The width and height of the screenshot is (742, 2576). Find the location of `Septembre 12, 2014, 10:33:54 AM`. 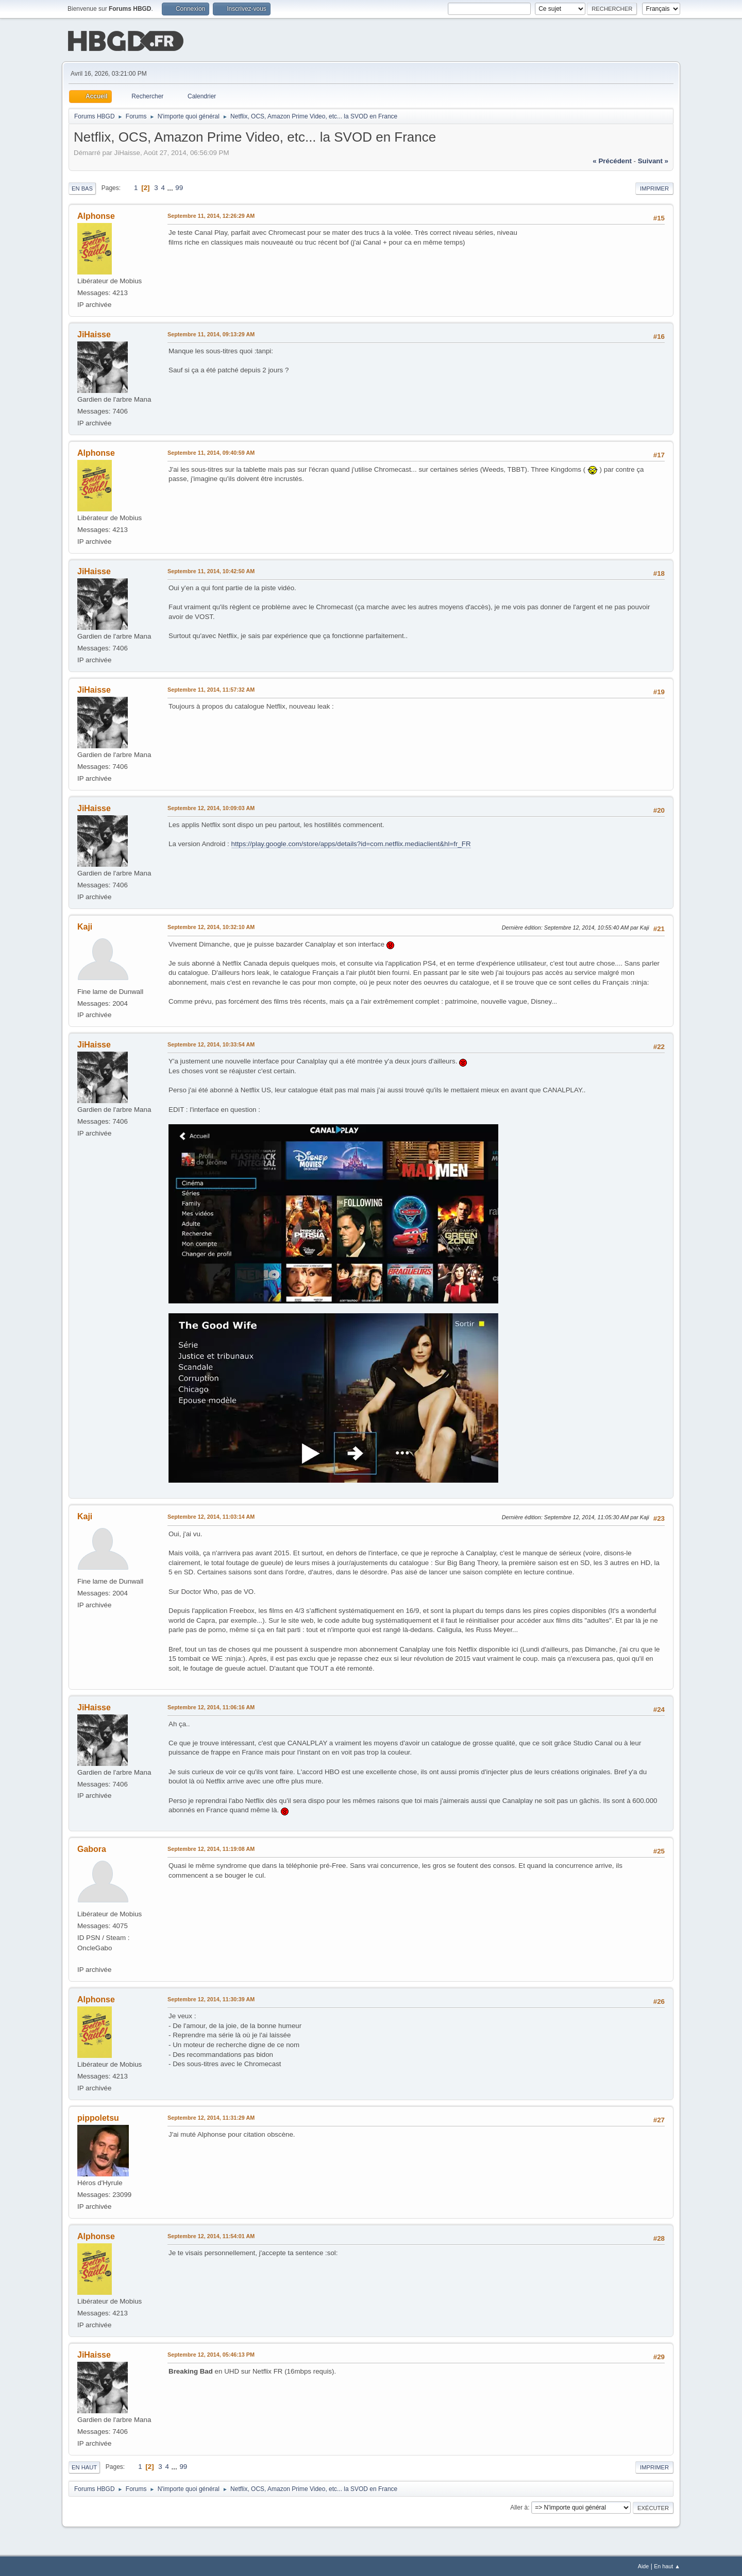

Septembre 12, 2014, 10:33:54 AM is located at coordinates (211, 1043).